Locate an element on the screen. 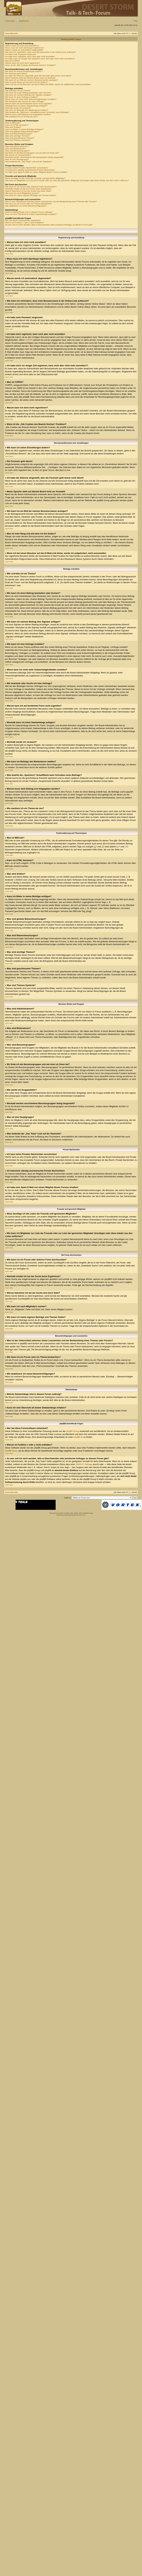  Ich habe mein Passwort vergessen! is located at coordinates (20, 54).